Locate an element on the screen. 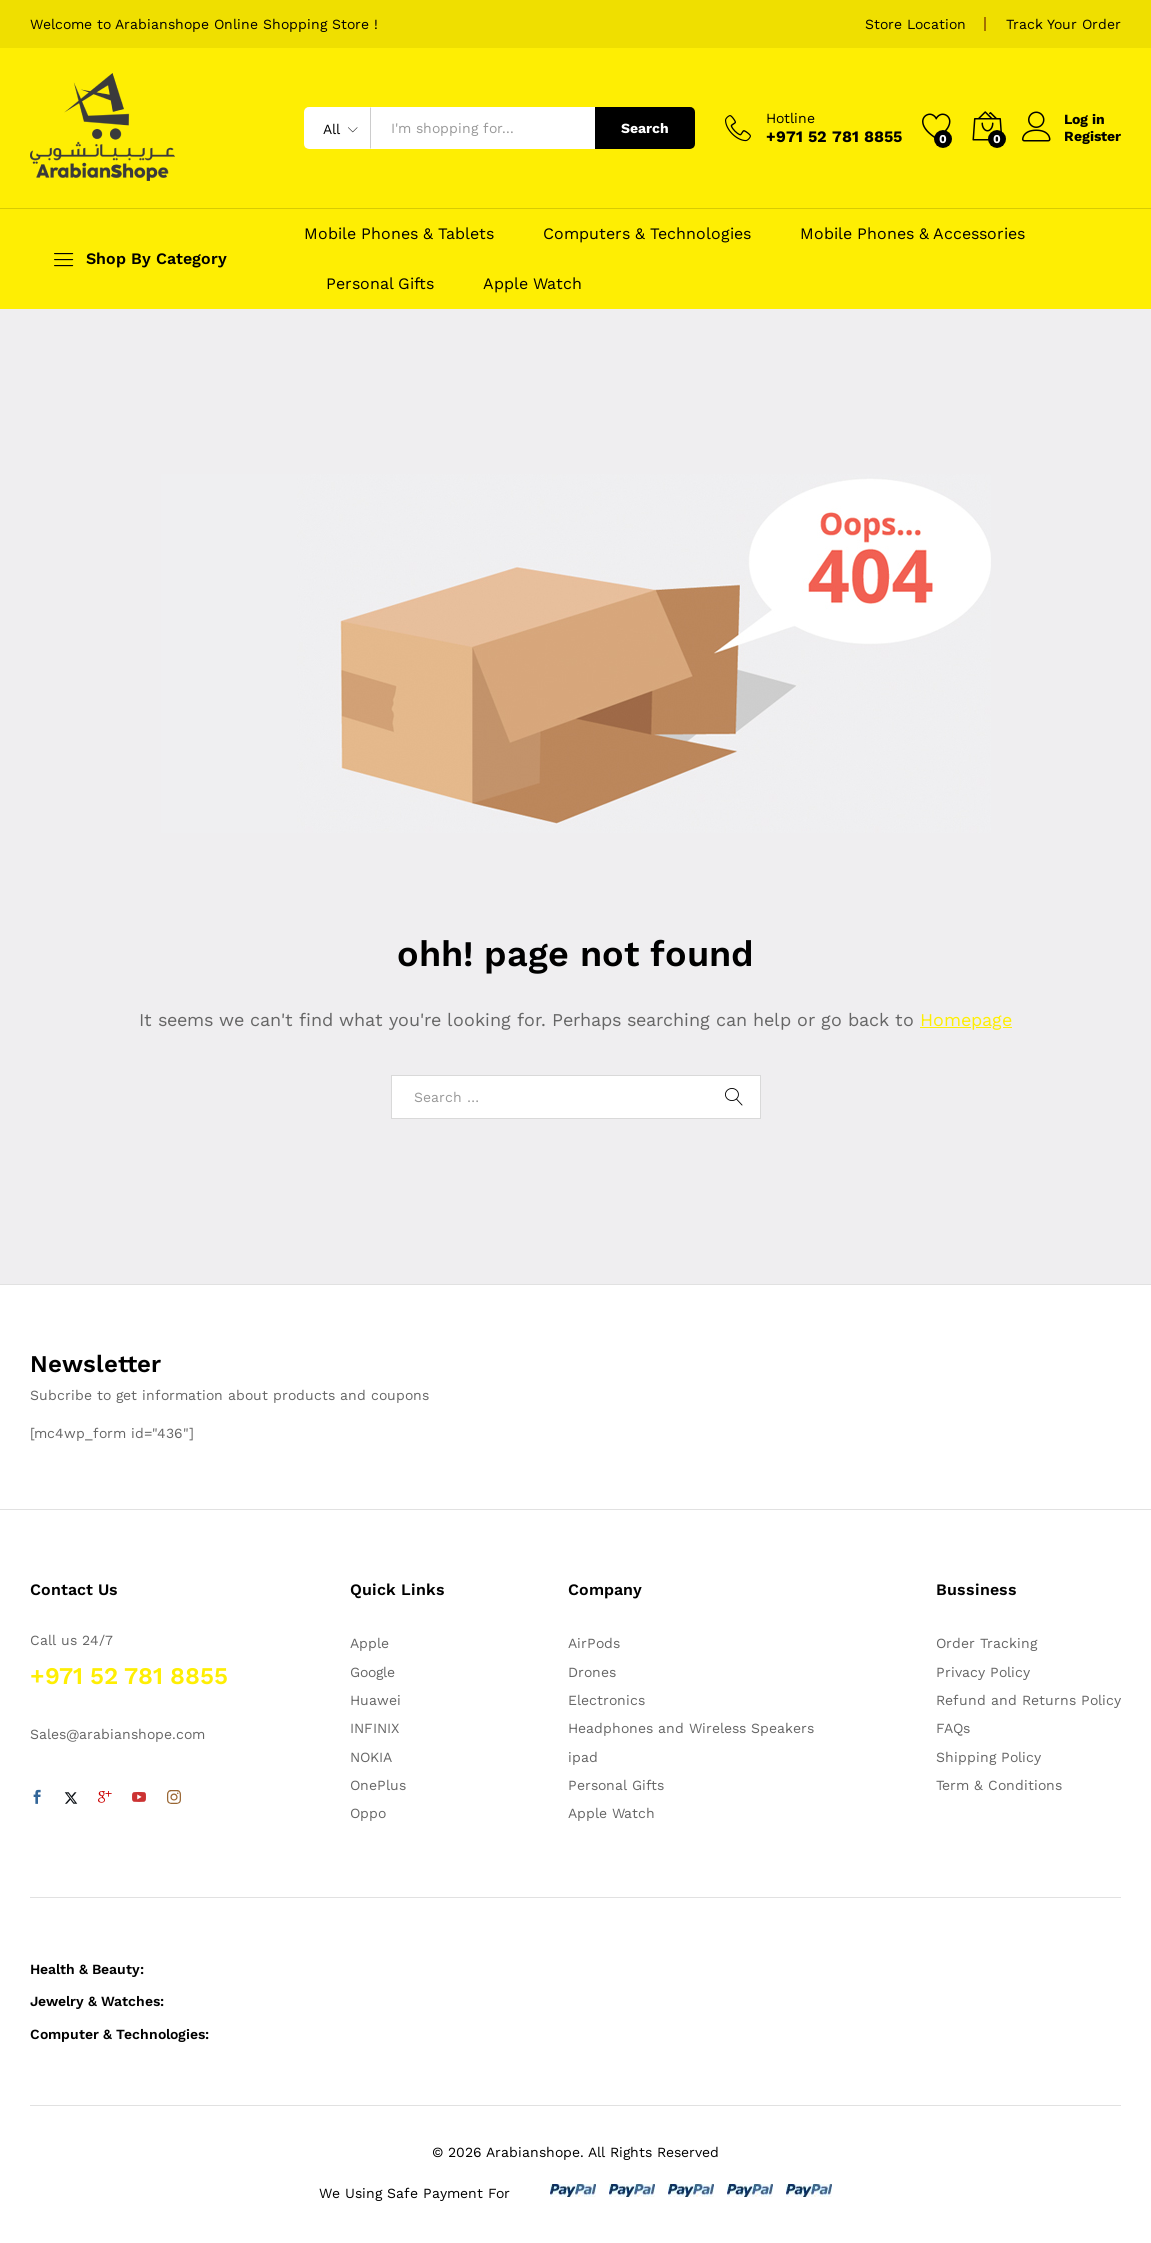  Computers & Technologies is located at coordinates (647, 234).